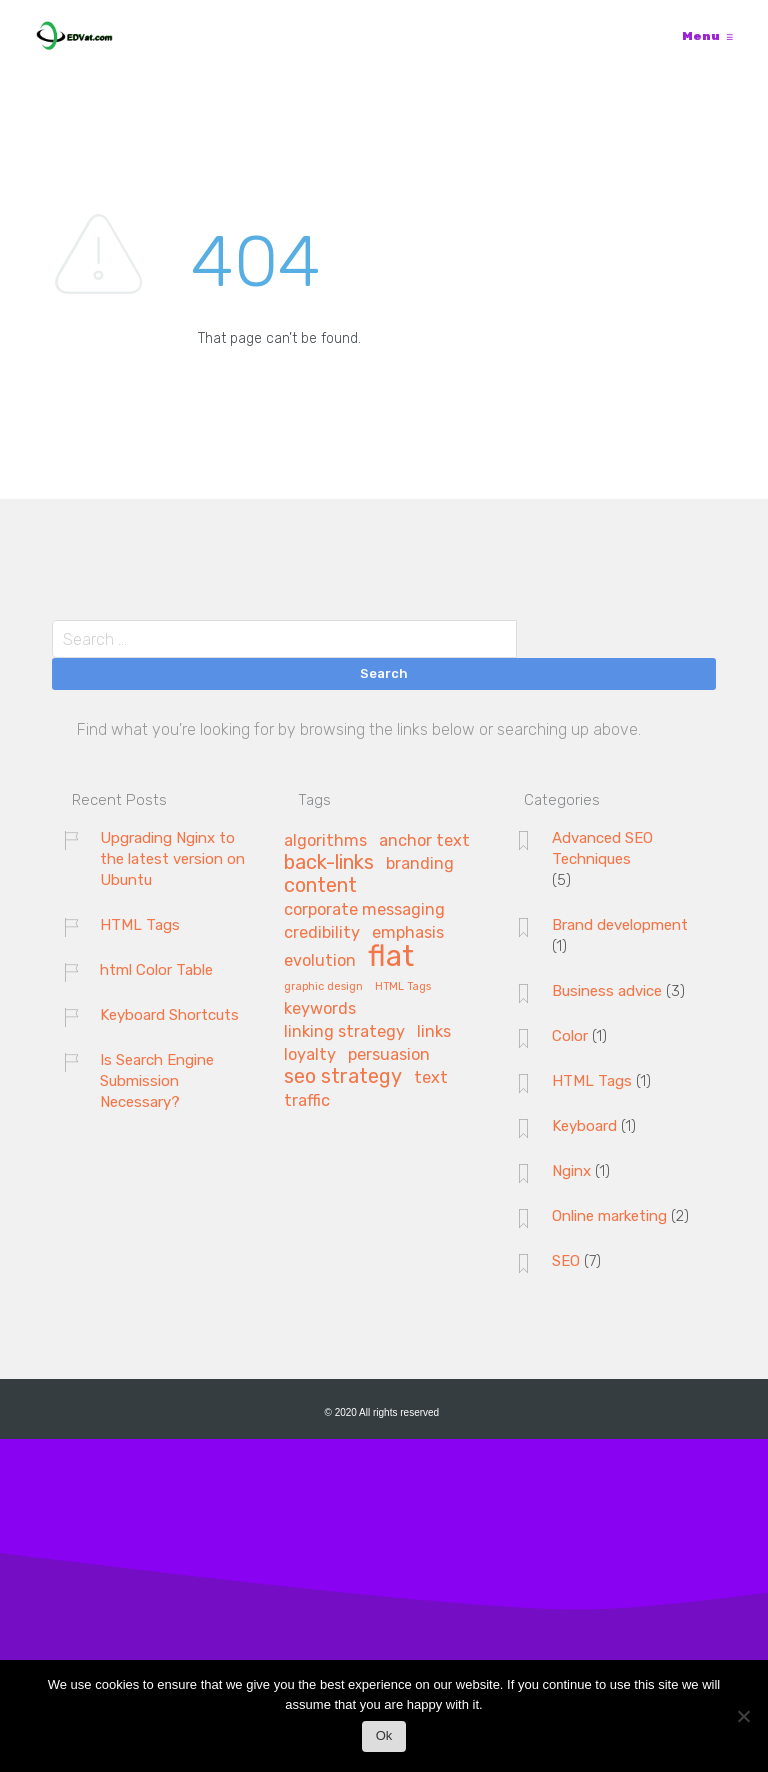 This screenshot has height=1772, width=768. What do you see at coordinates (325, 841) in the screenshot?
I see `algorithms [algorithms (2 items)]` at bounding box center [325, 841].